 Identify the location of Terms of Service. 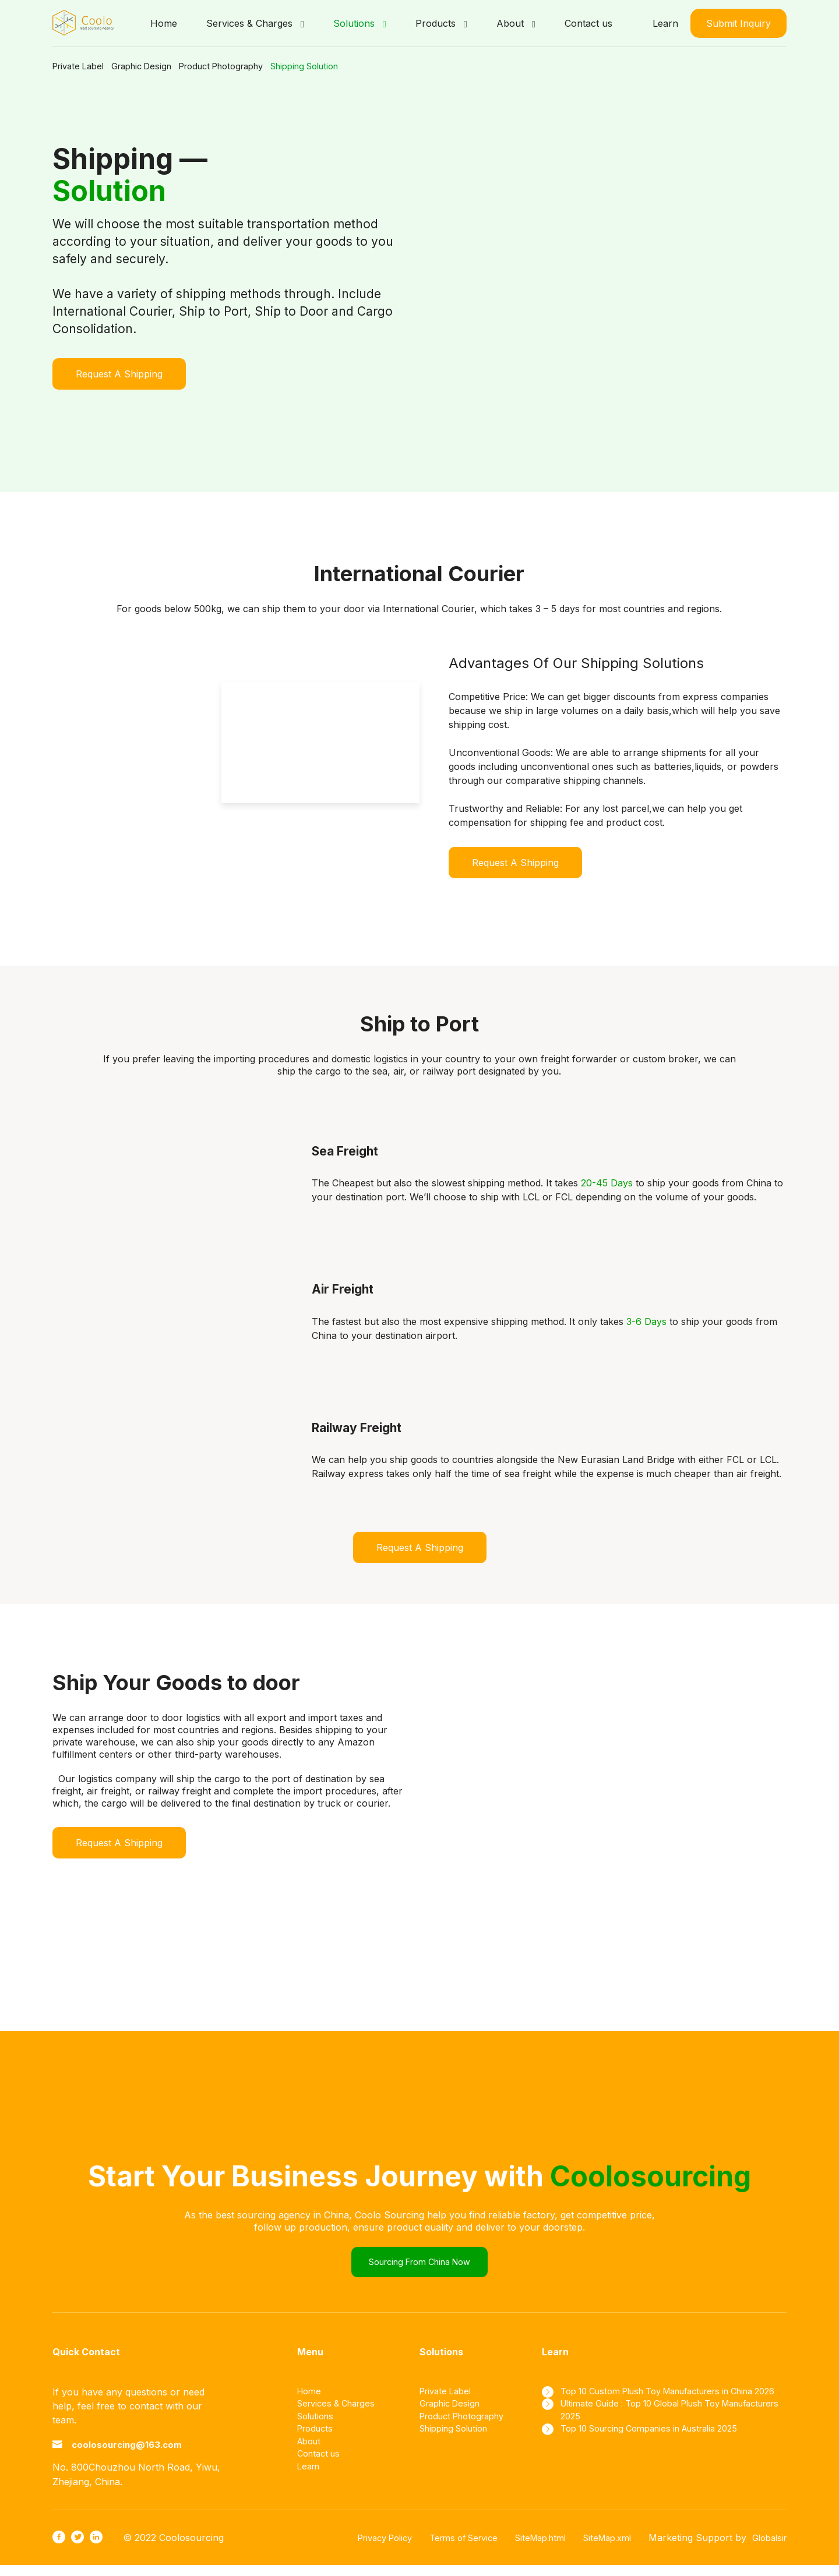
(441, 2548).